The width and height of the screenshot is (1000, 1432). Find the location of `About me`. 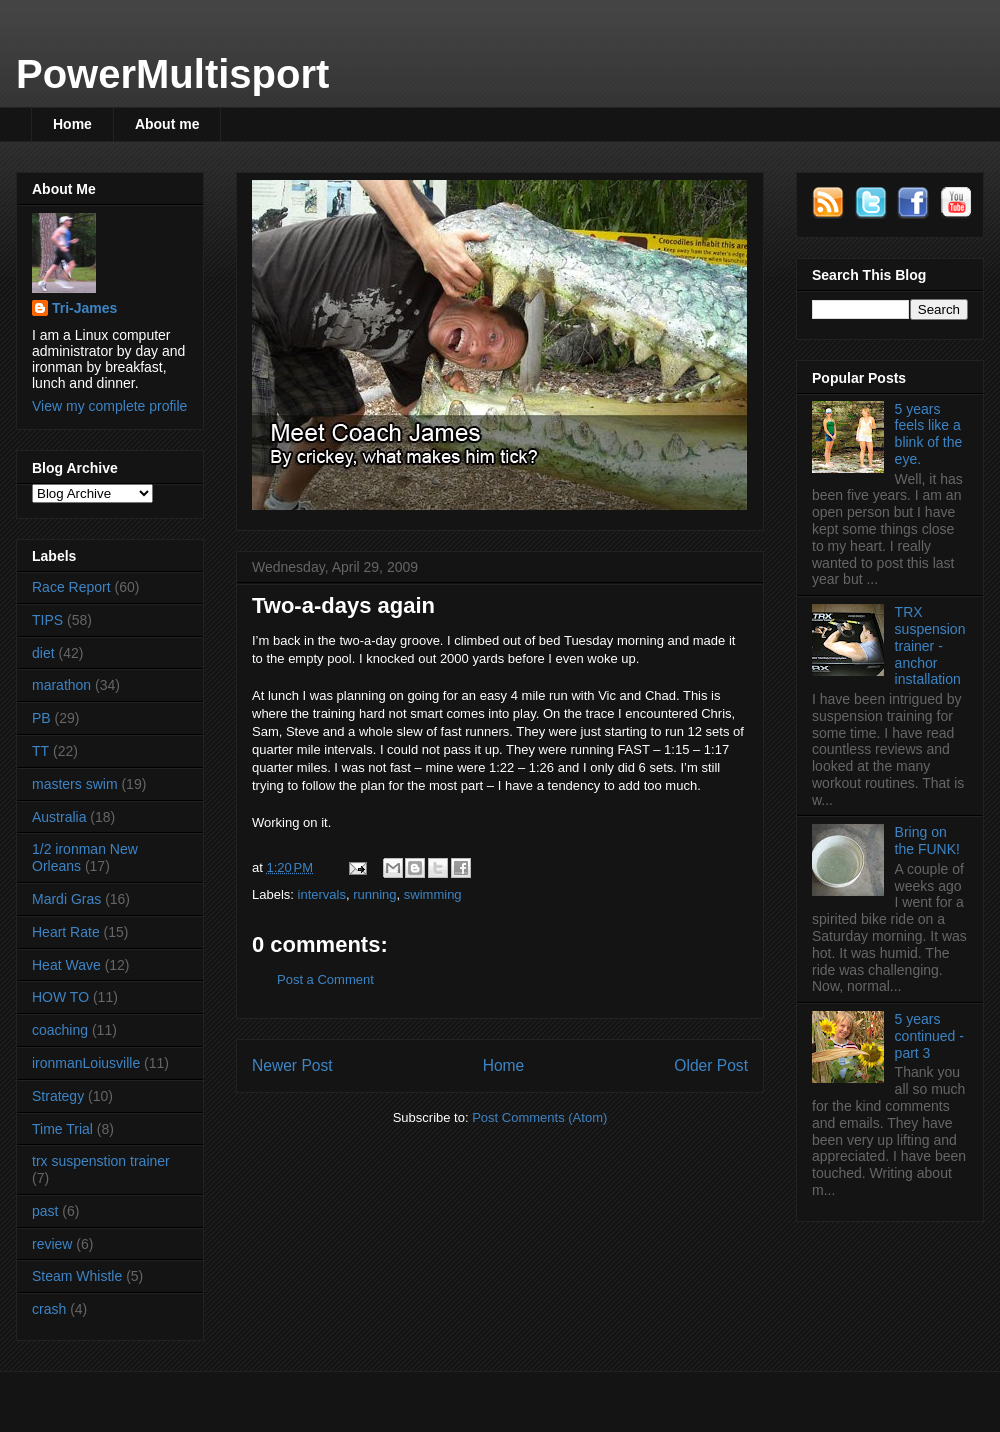

About me is located at coordinates (167, 124).